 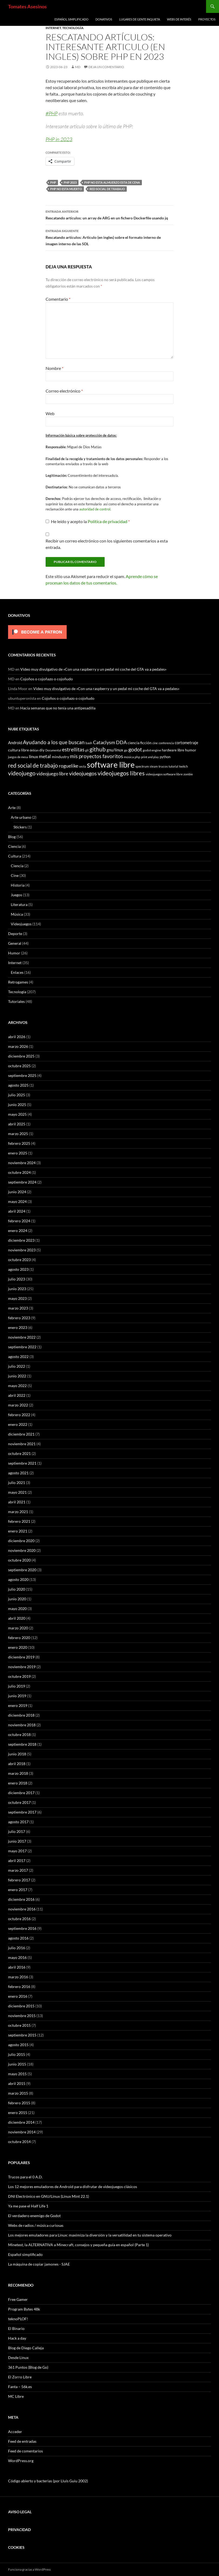 What do you see at coordinates (17, 1889) in the screenshot?
I see `enero 2017` at bounding box center [17, 1889].